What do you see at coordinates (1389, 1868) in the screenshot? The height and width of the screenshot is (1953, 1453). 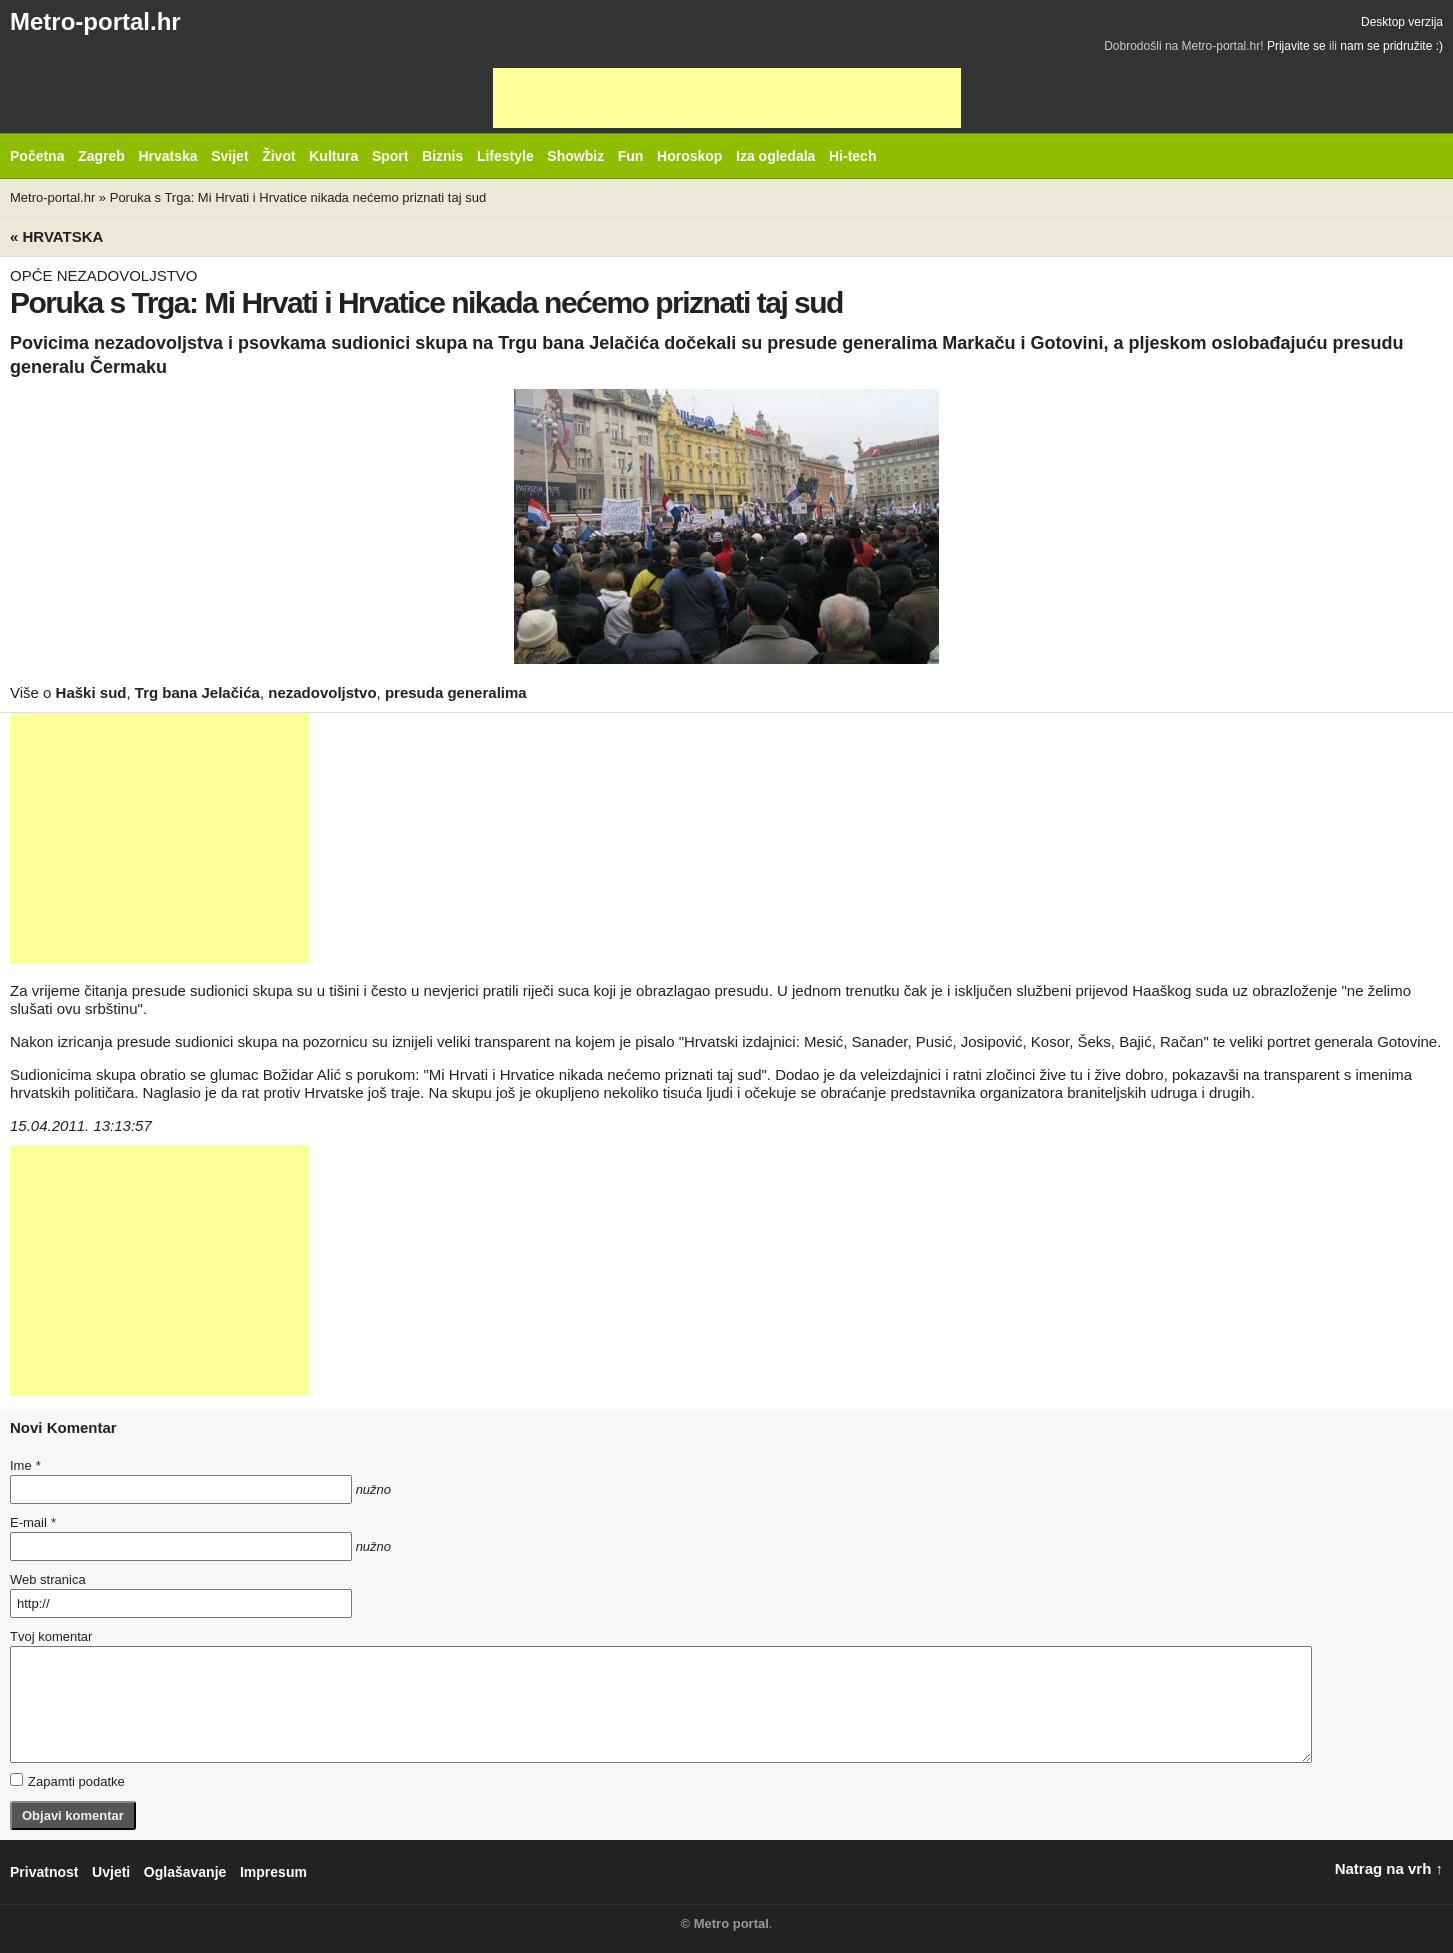 I see `Natrag na vrh ↑` at bounding box center [1389, 1868].